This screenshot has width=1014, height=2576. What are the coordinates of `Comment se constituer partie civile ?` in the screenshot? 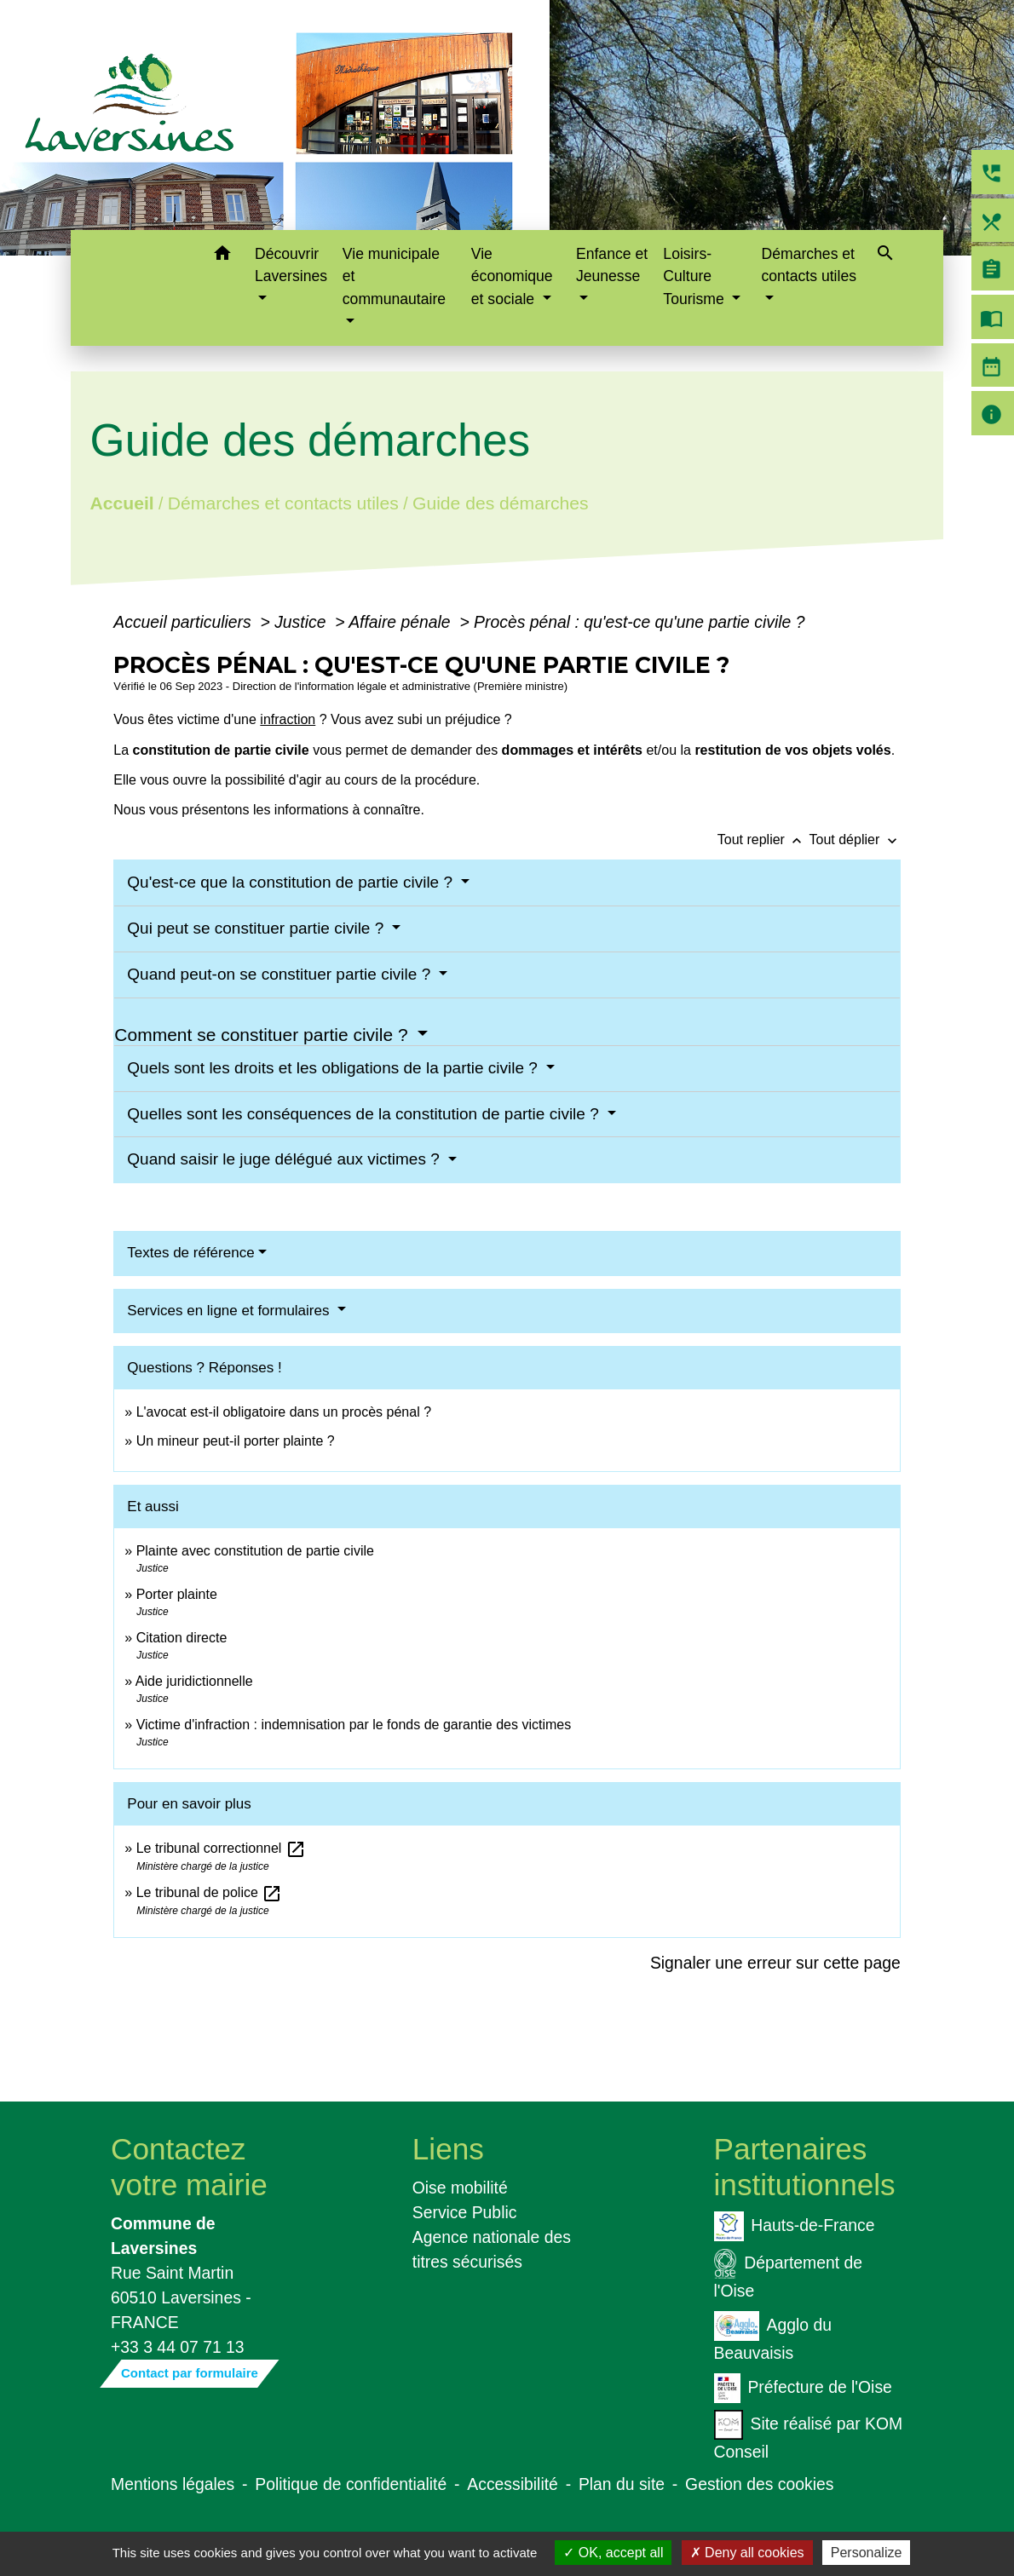 It's located at (263, 1034).